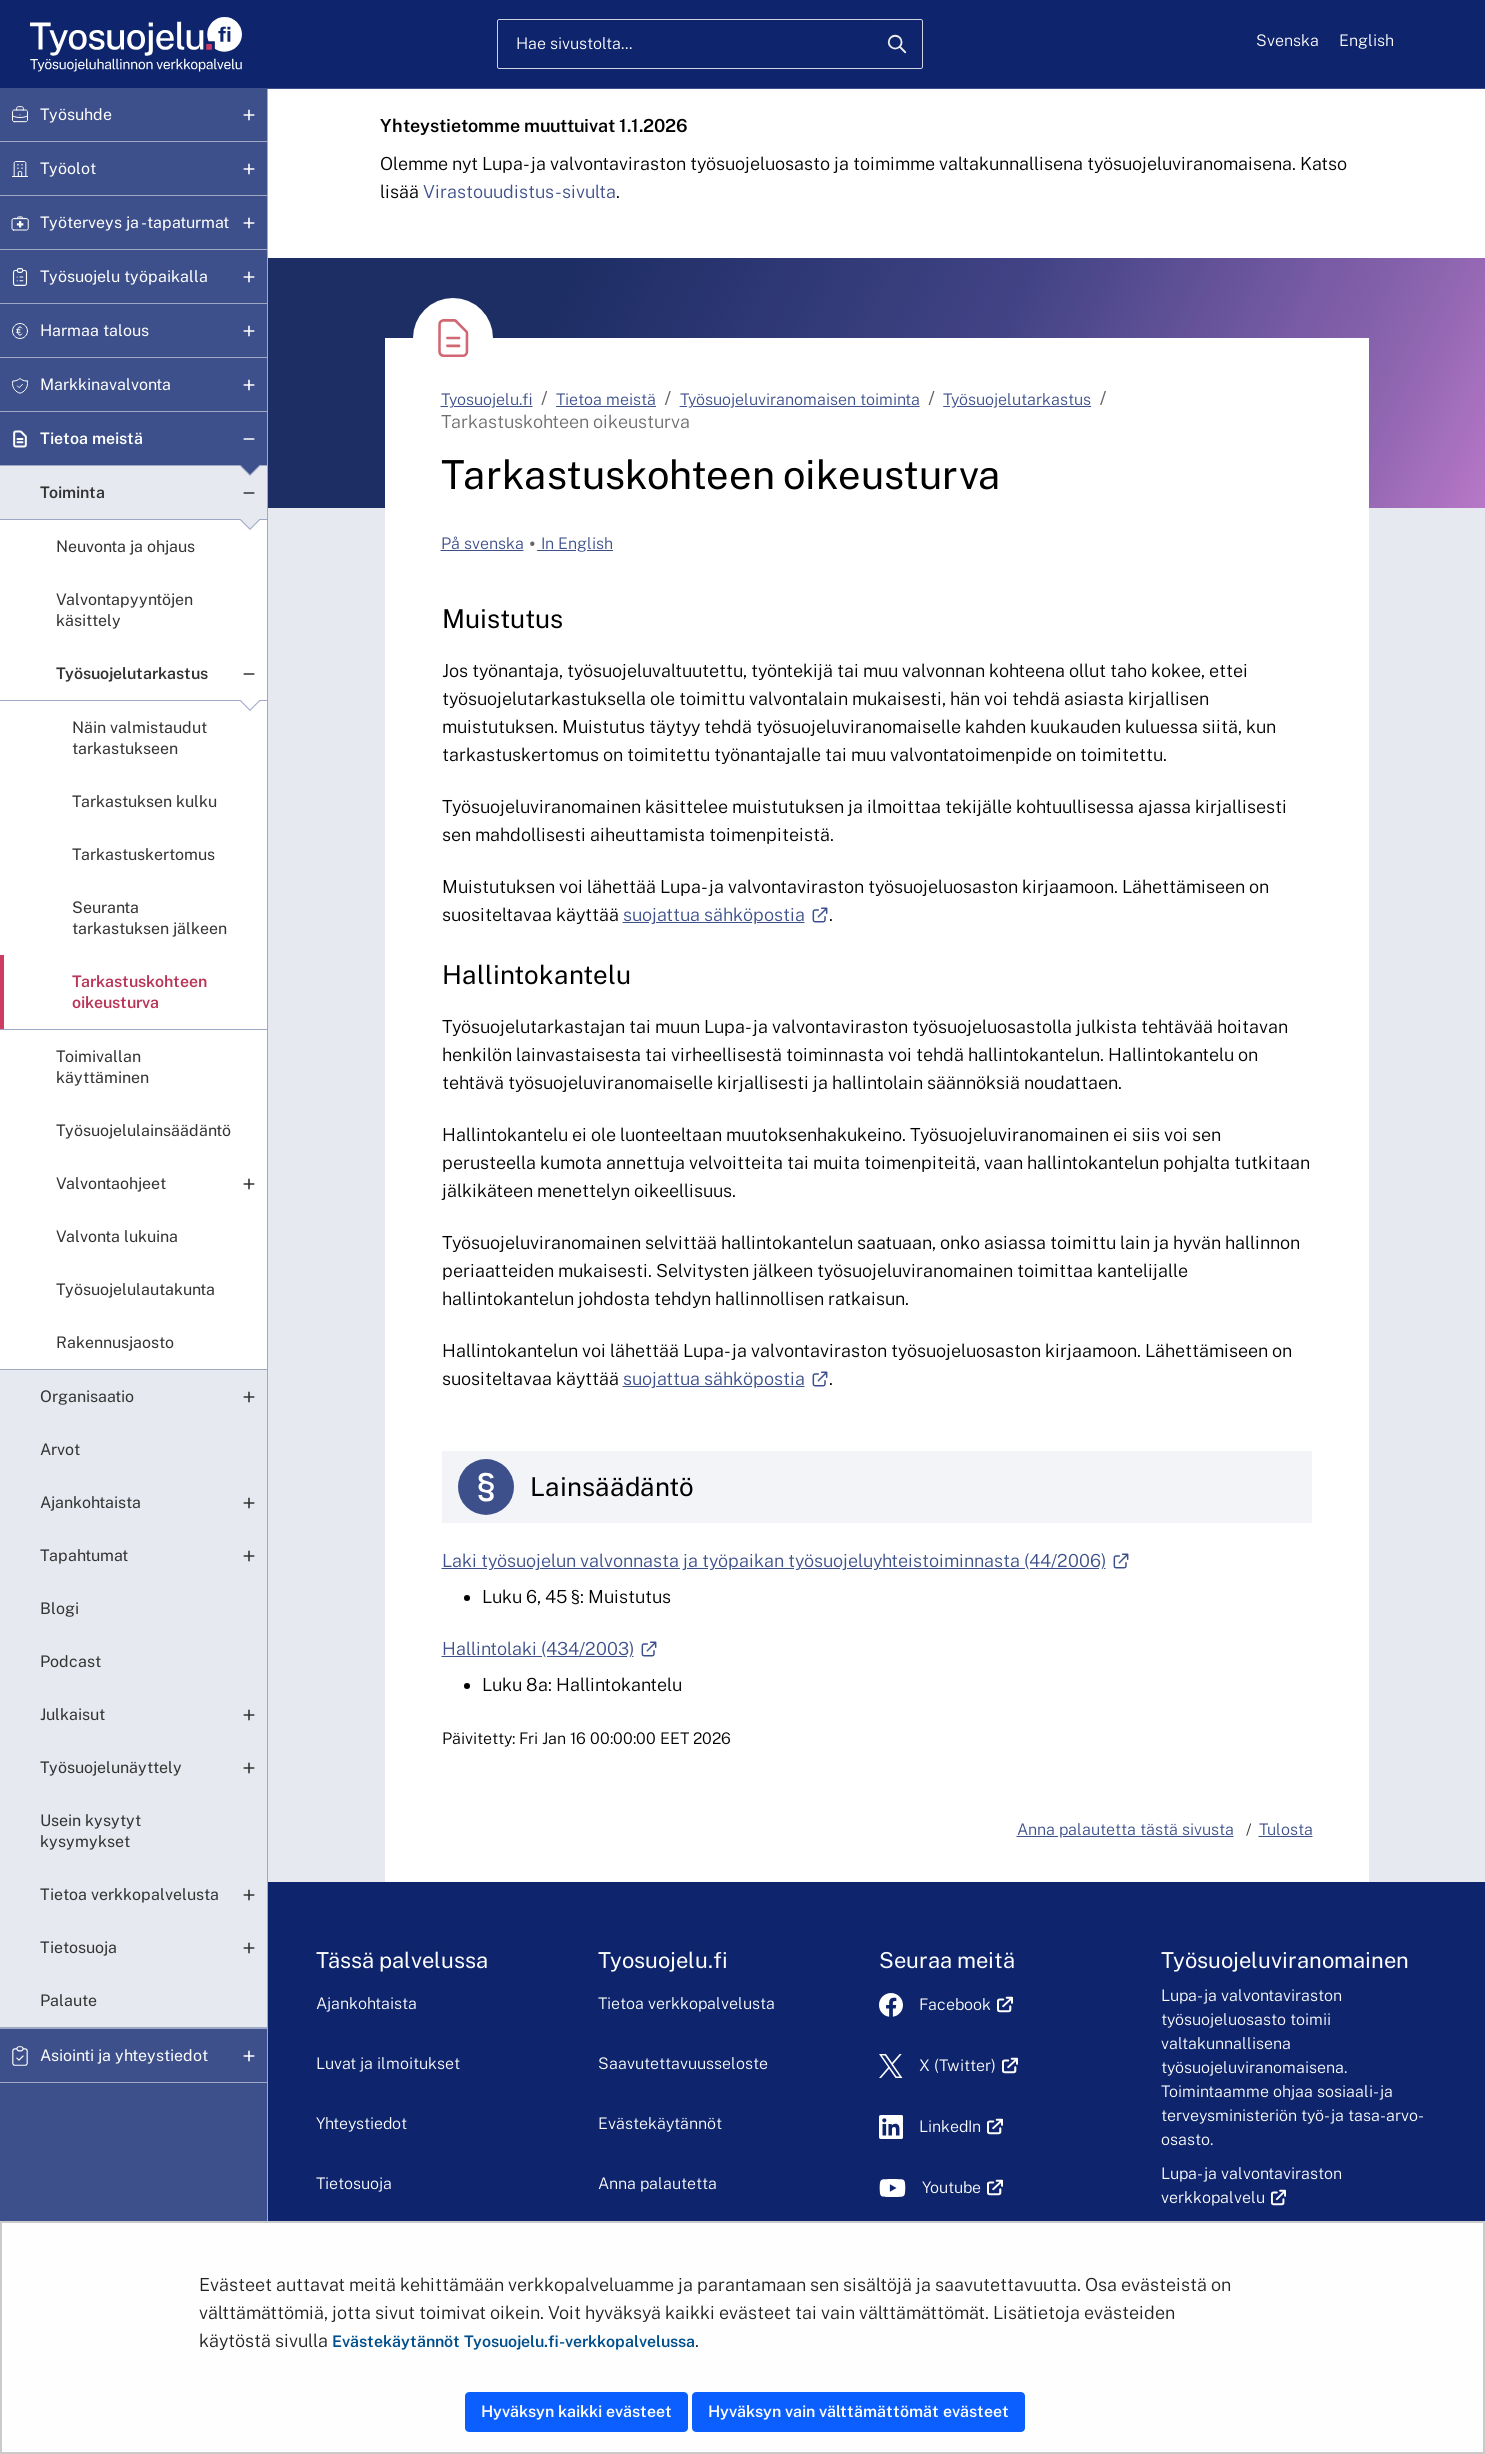 Image resolution: width=1485 pixels, height=2454 pixels. What do you see at coordinates (111, 1183) in the screenshot?
I see `Valvontaohjeet` at bounding box center [111, 1183].